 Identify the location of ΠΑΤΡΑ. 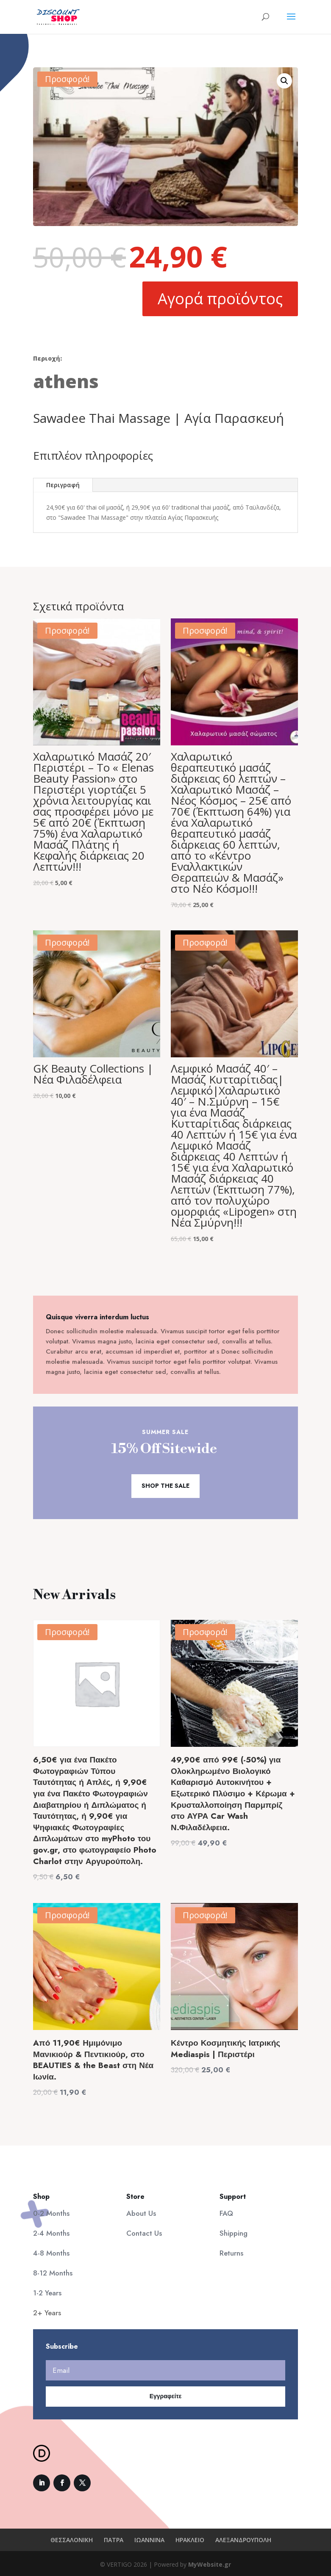
(113, 2540).